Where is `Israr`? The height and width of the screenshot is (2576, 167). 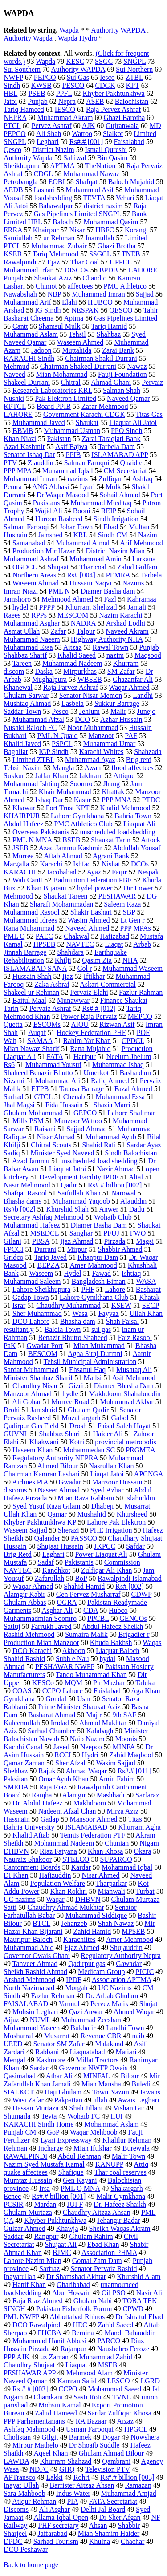 Israr is located at coordinates (18, 1305).